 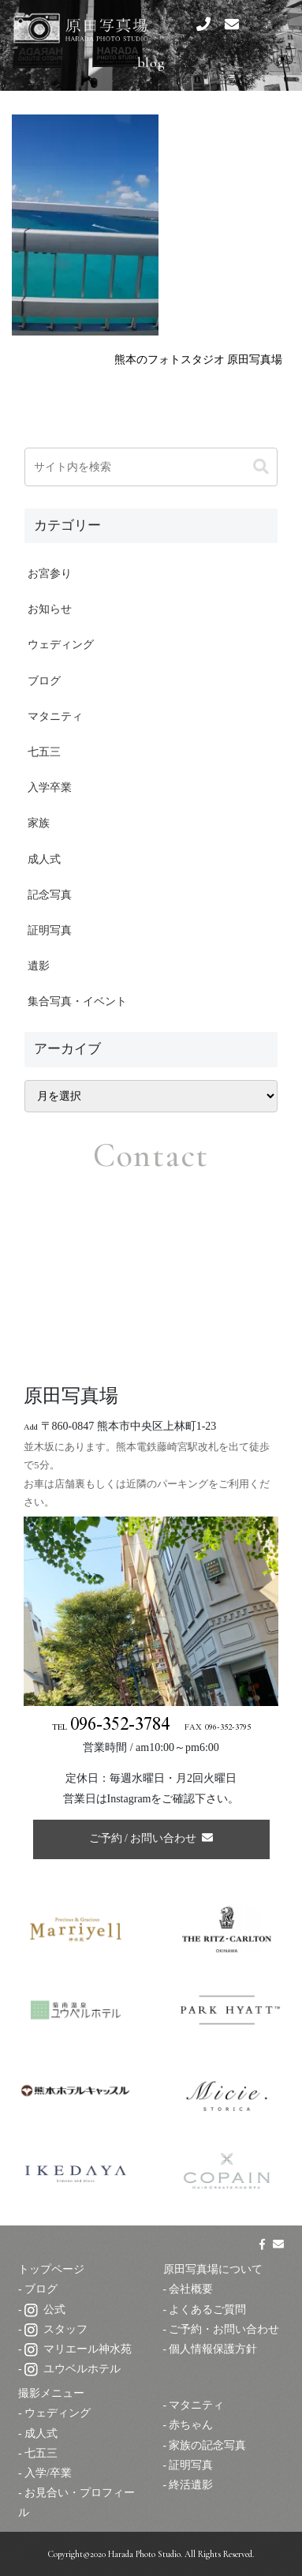 What do you see at coordinates (55, 716) in the screenshot?
I see `マタニティ` at bounding box center [55, 716].